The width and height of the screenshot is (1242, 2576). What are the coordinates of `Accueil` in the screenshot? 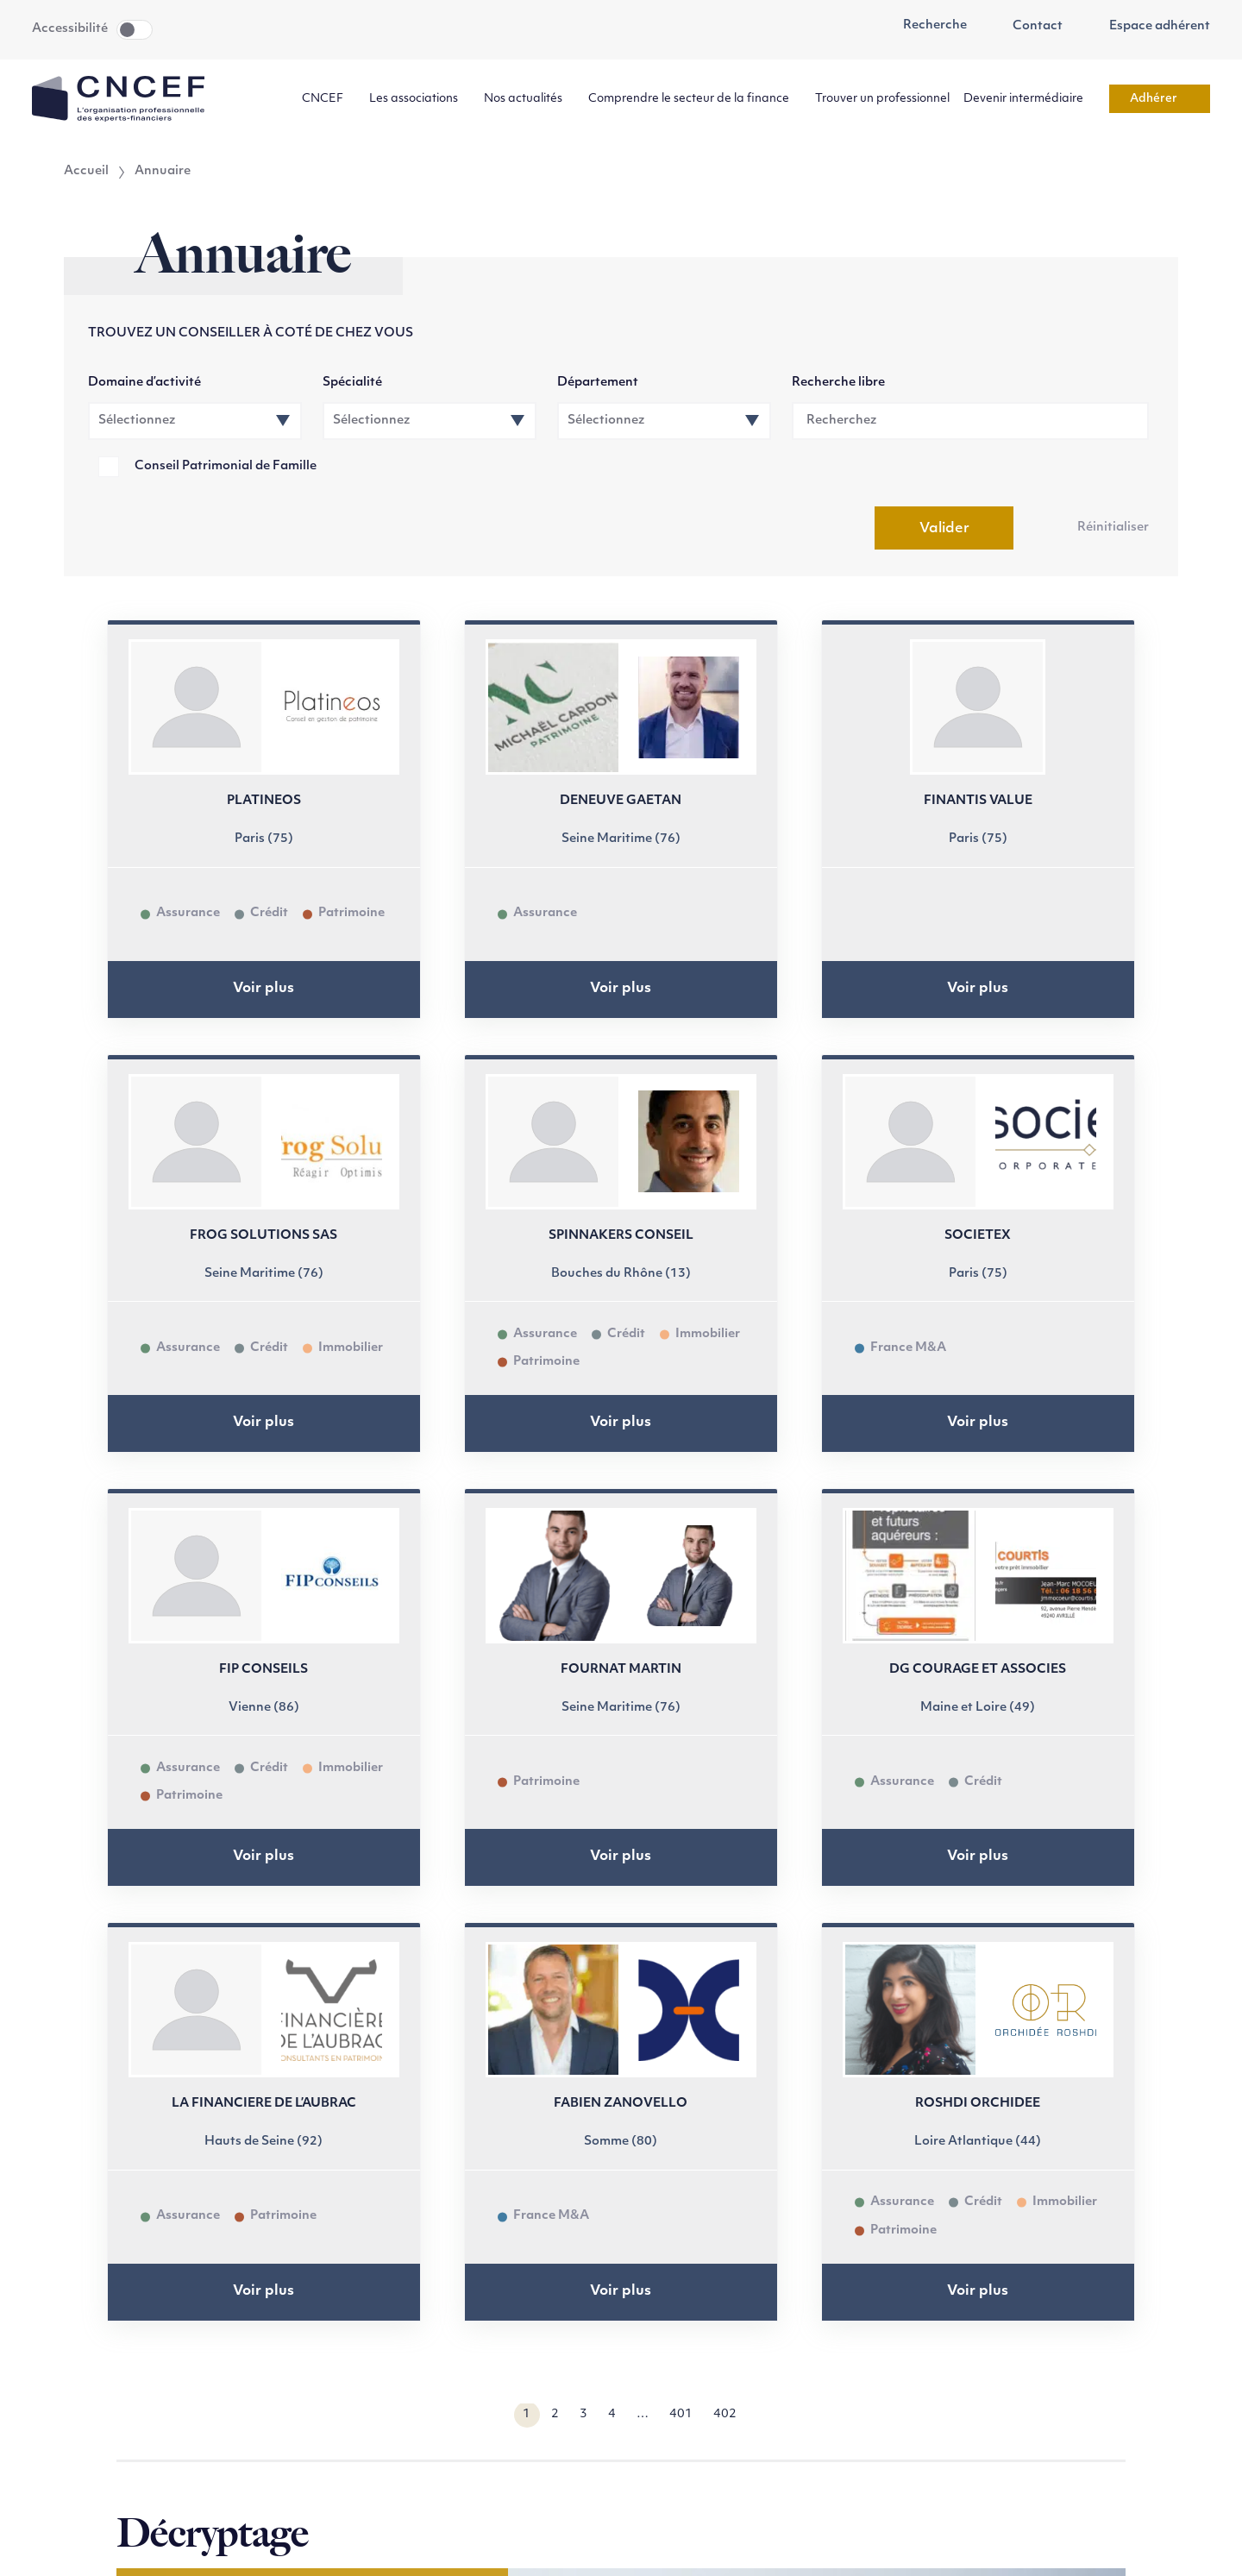 It's located at (86, 172).